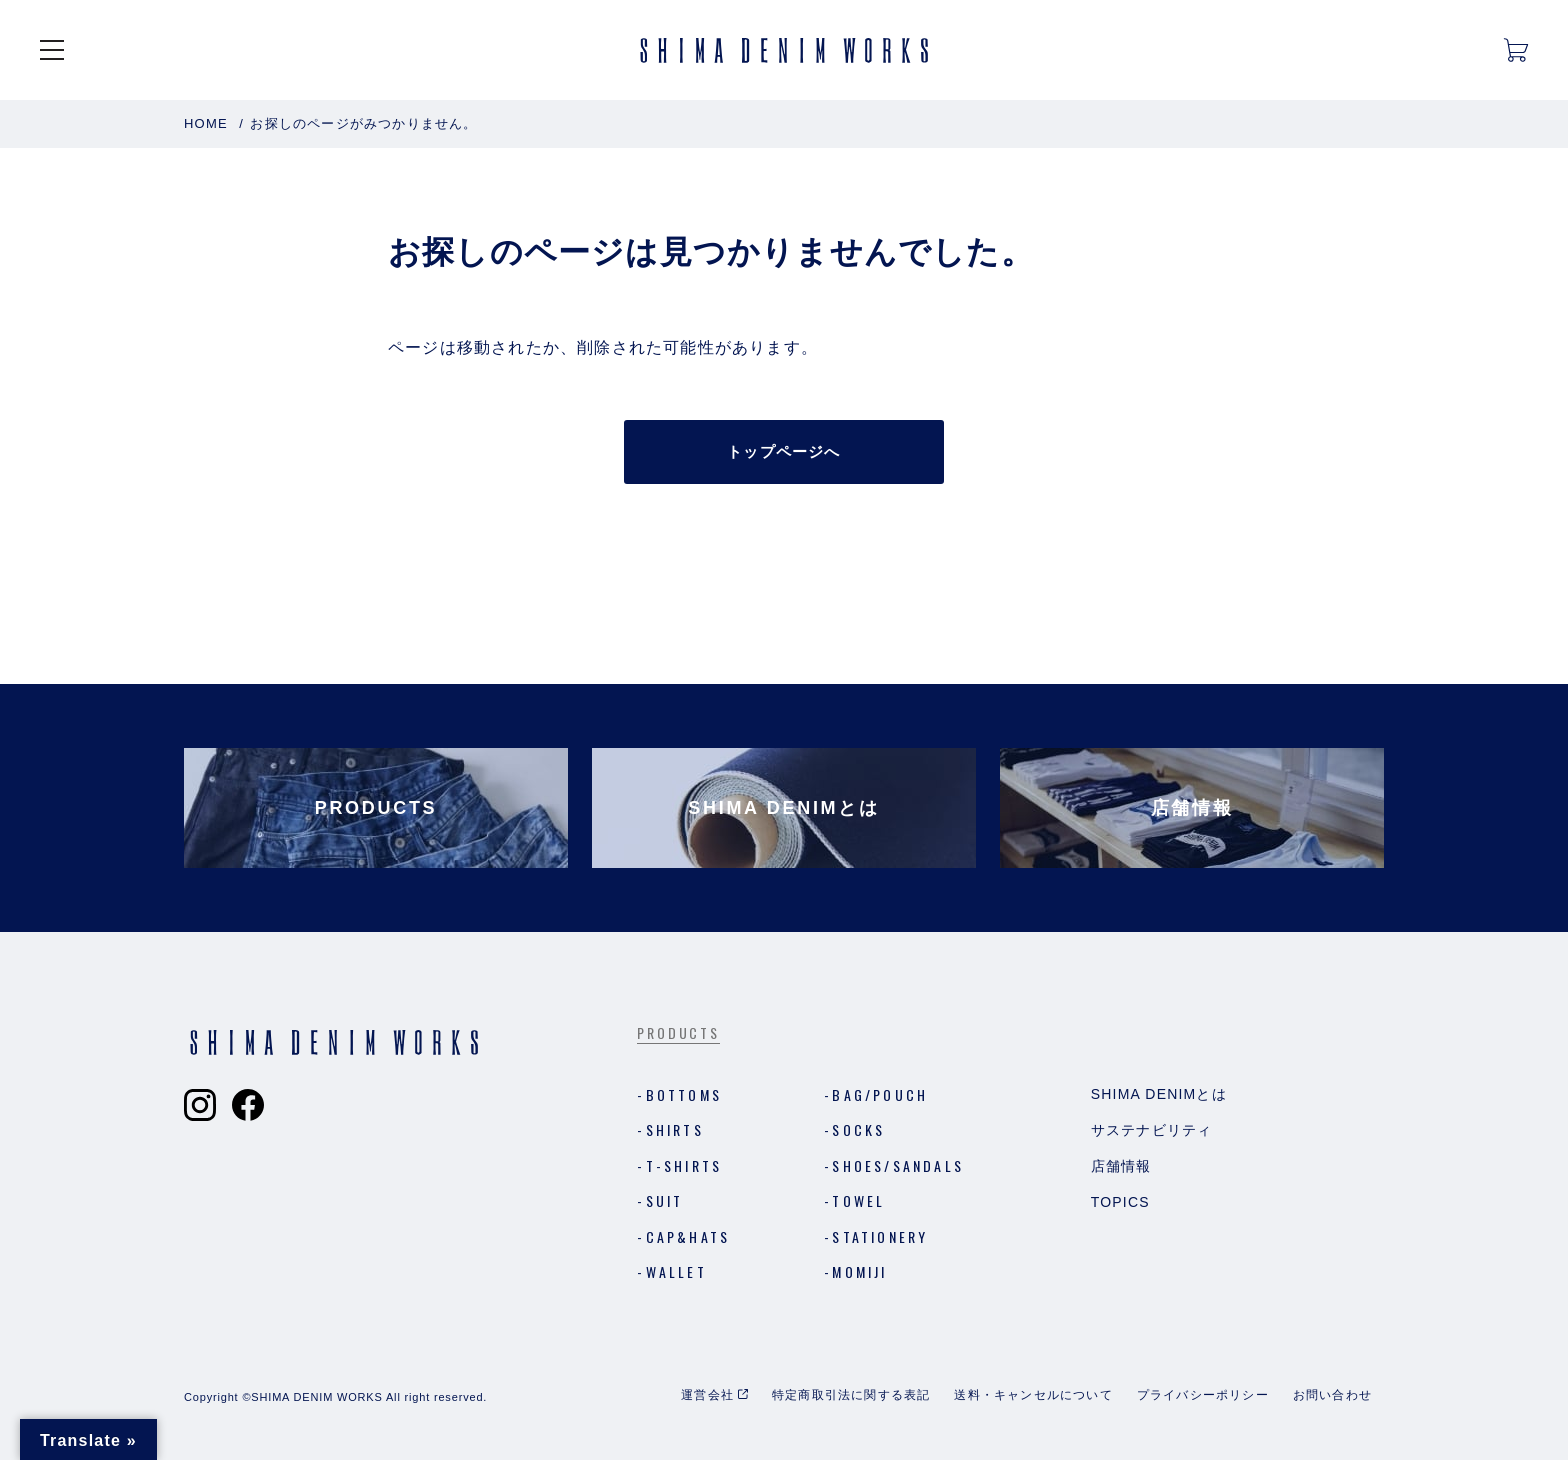 The image size is (1568, 1460). What do you see at coordinates (851, 1395) in the screenshot?
I see `特定商取引法に関する表記` at bounding box center [851, 1395].